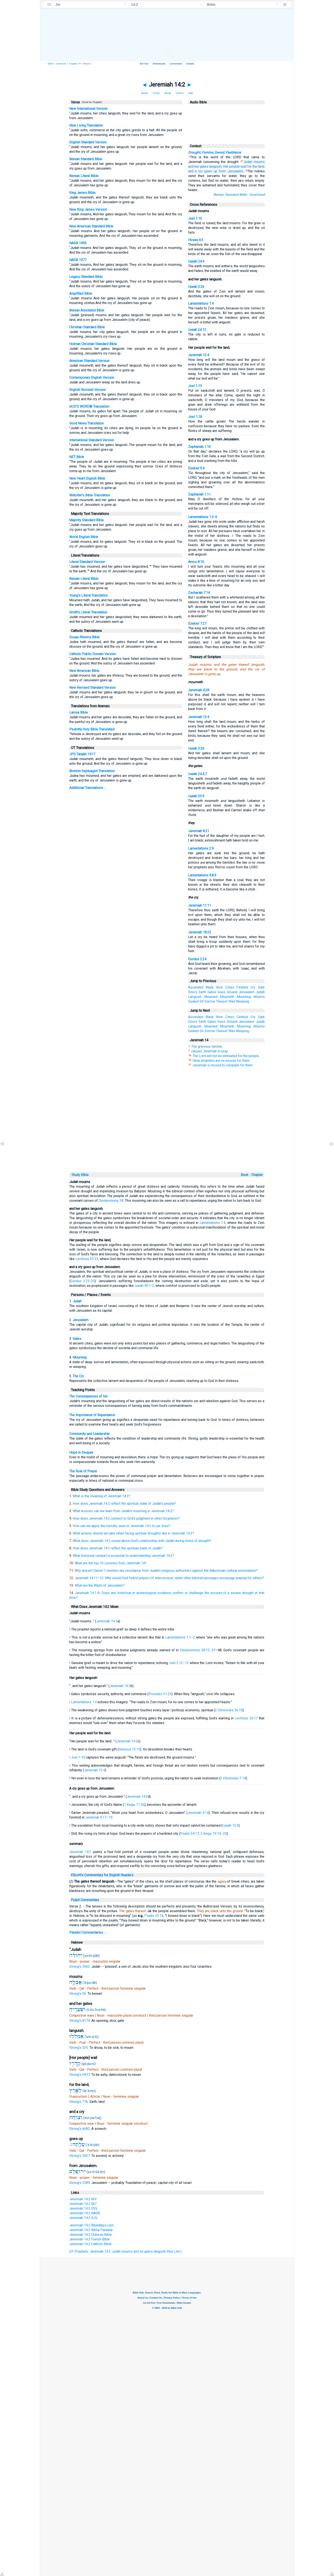 This screenshot has height=2576, width=334. Describe the element at coordinates (86, 310) in the screenshot. I see `Berean Annotated Bible` at that location.